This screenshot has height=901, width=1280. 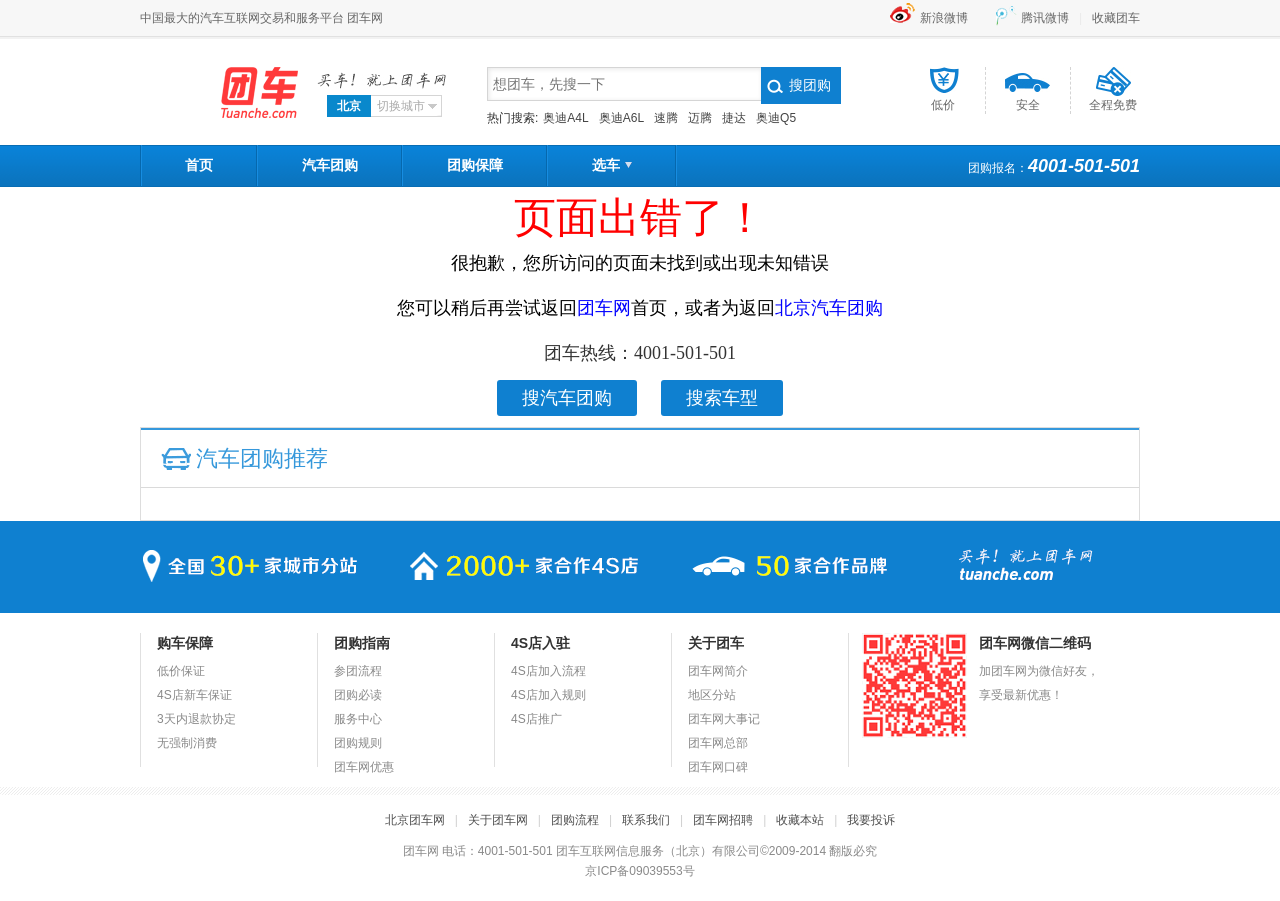 What do you see at coordinates (358, 743) in the screenshot?
I see `团购规则` at bounding box center [358, 743].